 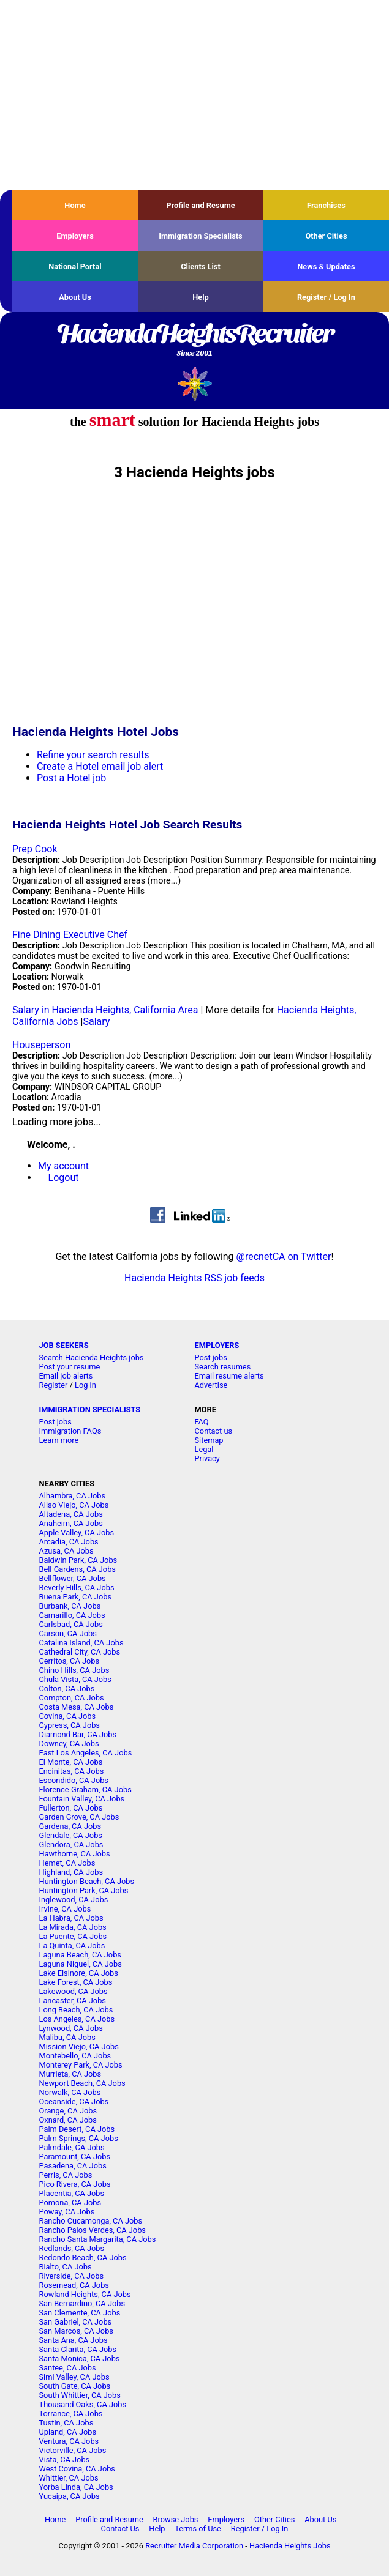 What do you see at coordinates (68, 1633) in the screenshot?
I see `Carson, CA Jobs` at bounding box center [68, 1633].